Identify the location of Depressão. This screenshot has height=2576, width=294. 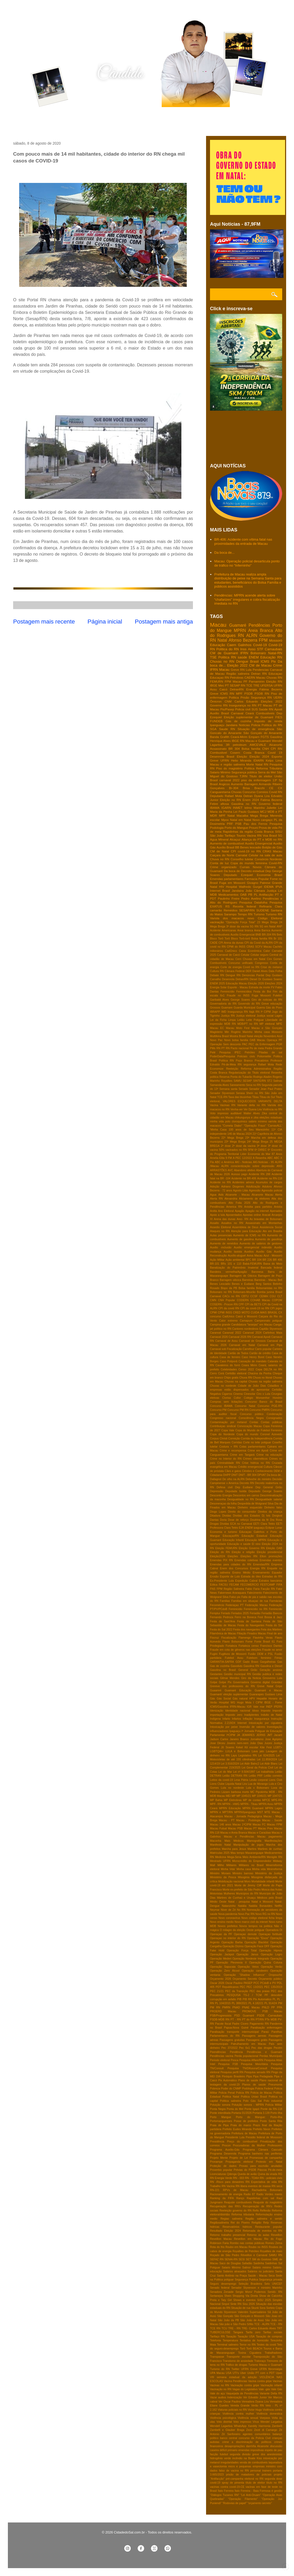
(216, 1491).